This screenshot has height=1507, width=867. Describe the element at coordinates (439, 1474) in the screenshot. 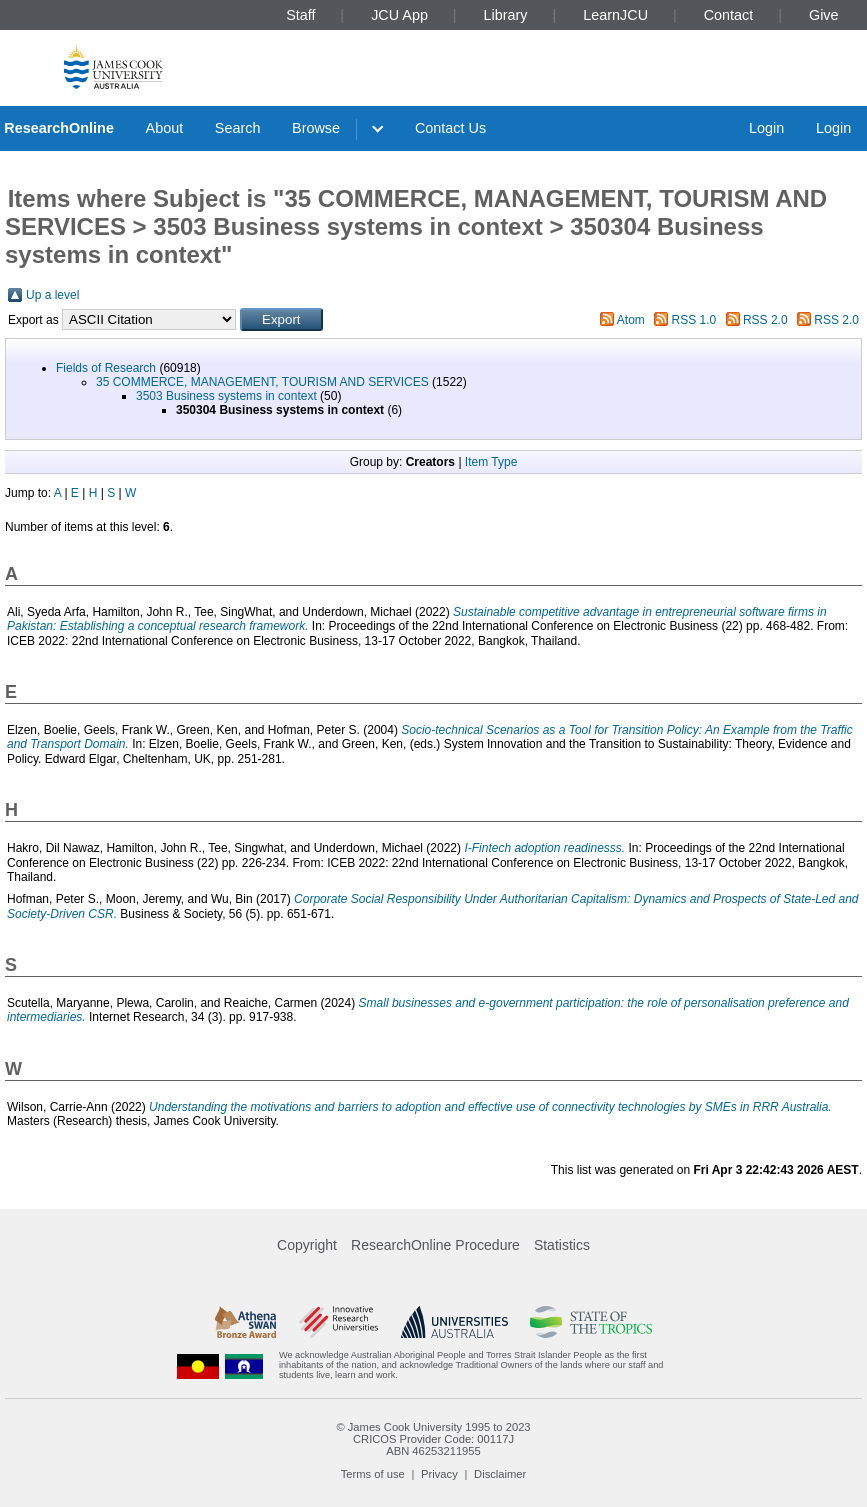

I see `Privacy` at that location.